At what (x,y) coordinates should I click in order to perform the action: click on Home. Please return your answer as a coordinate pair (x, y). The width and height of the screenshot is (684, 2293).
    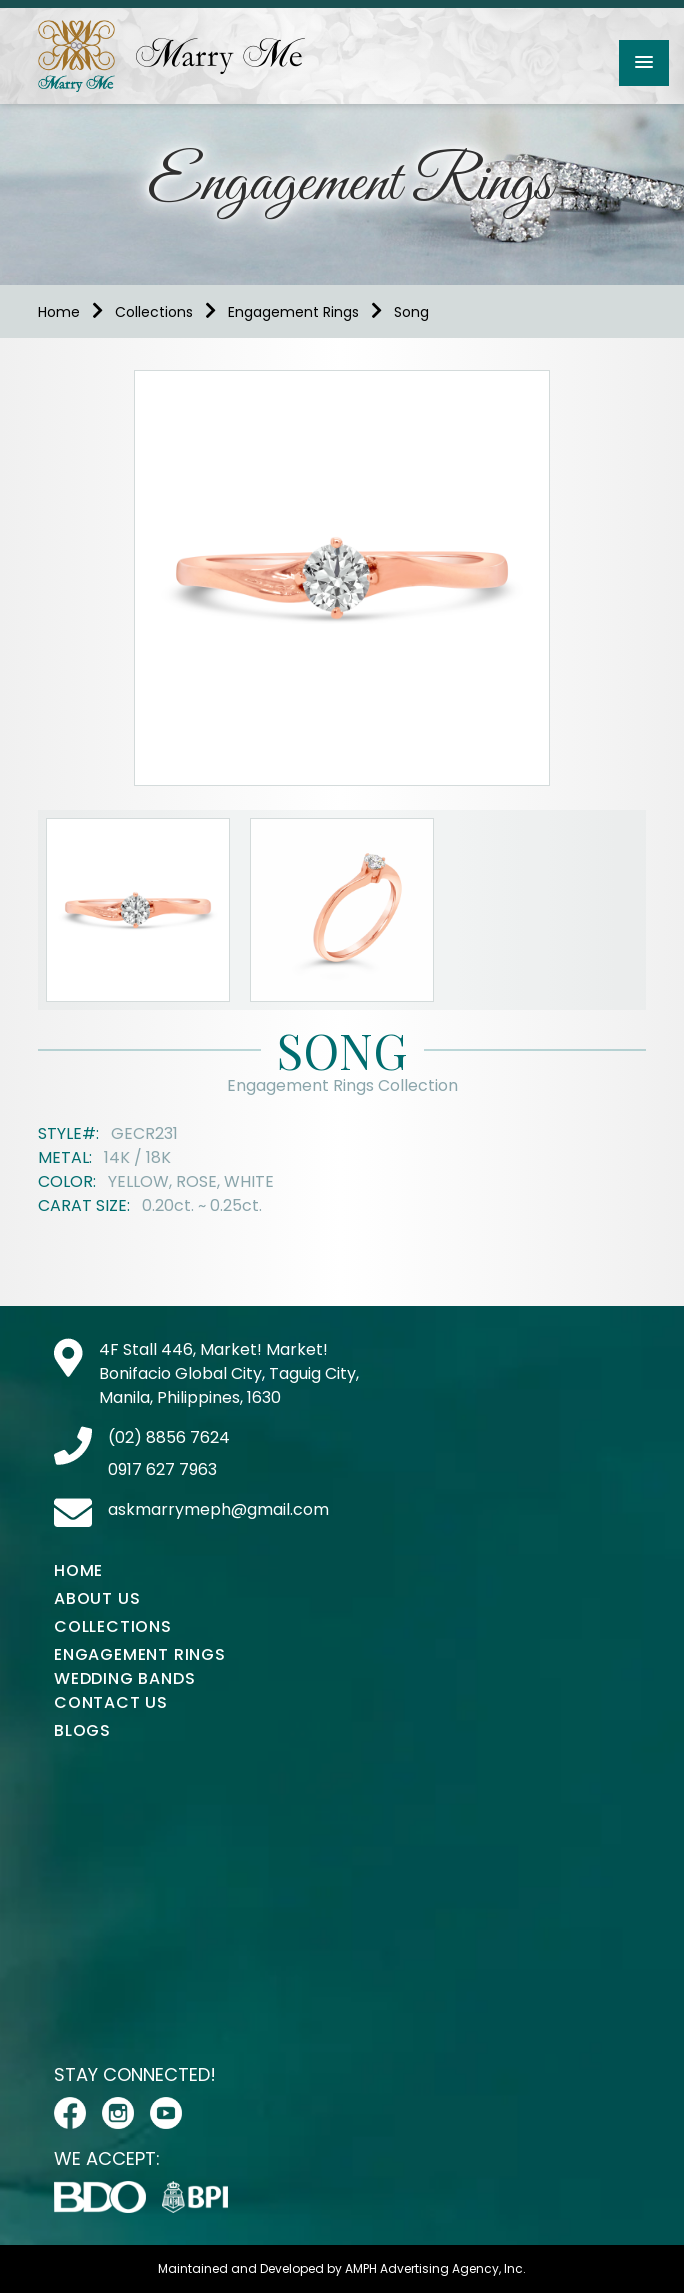
    Looking at the image, I should click on (59, 312).